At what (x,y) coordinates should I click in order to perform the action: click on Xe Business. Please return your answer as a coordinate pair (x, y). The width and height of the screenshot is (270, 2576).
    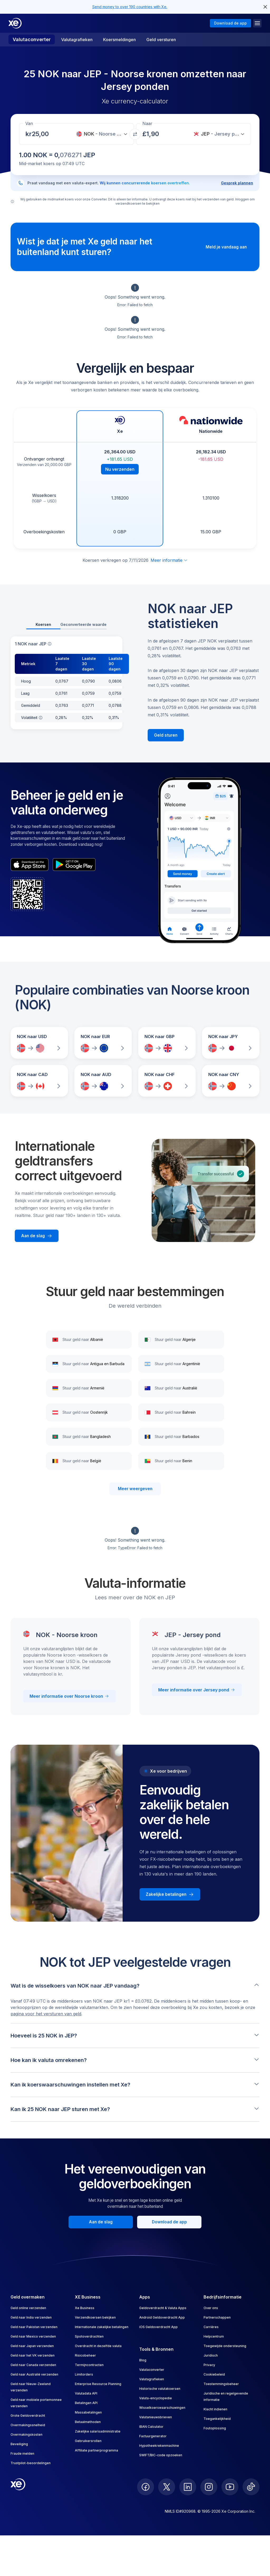
    Looking at the image, I should click on (84, 2308).